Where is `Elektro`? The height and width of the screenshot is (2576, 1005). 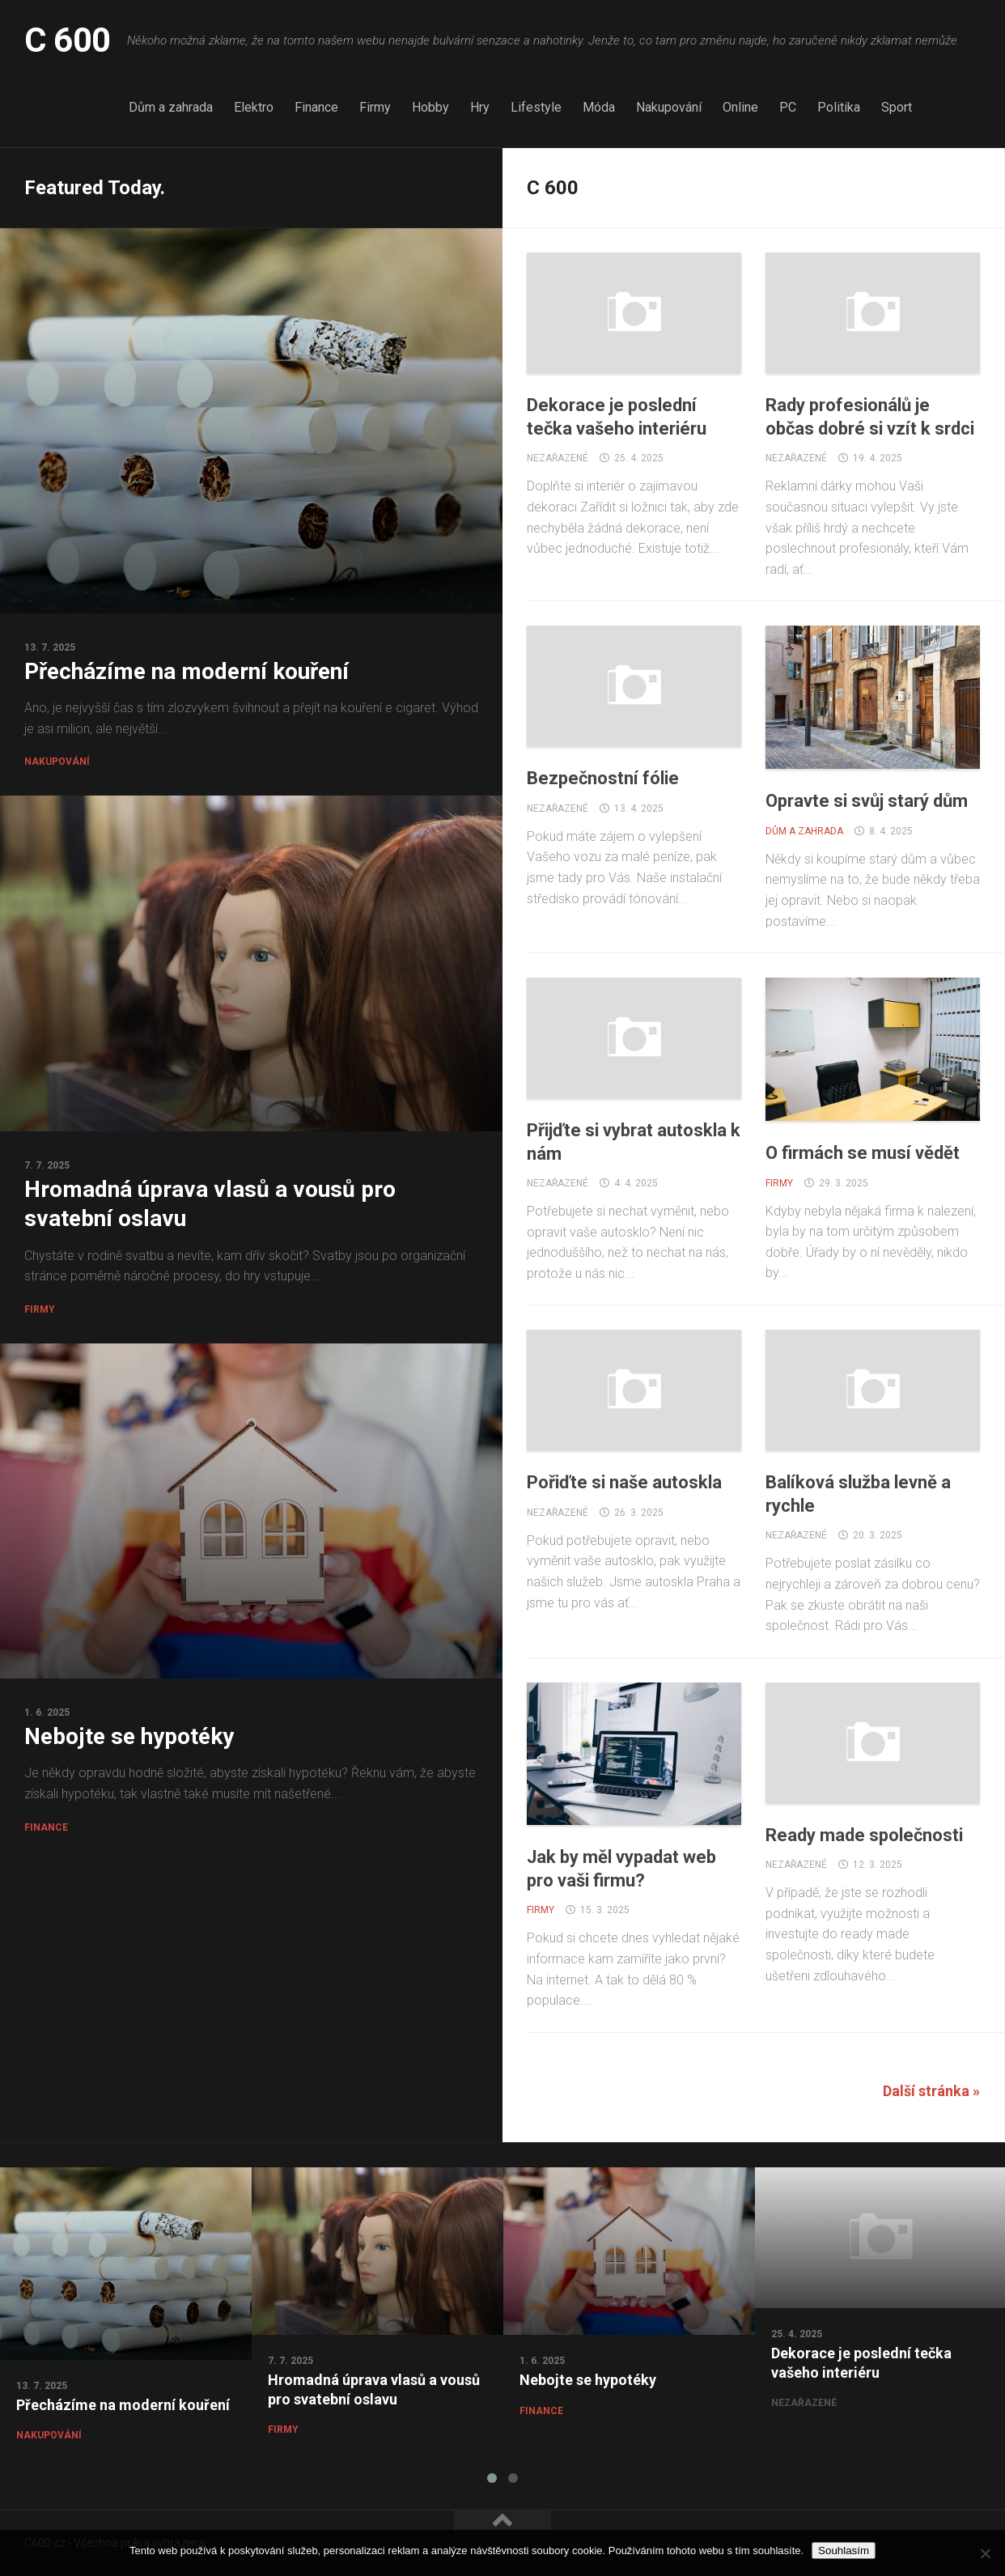 Elektro is located at coordinates (254, 107).